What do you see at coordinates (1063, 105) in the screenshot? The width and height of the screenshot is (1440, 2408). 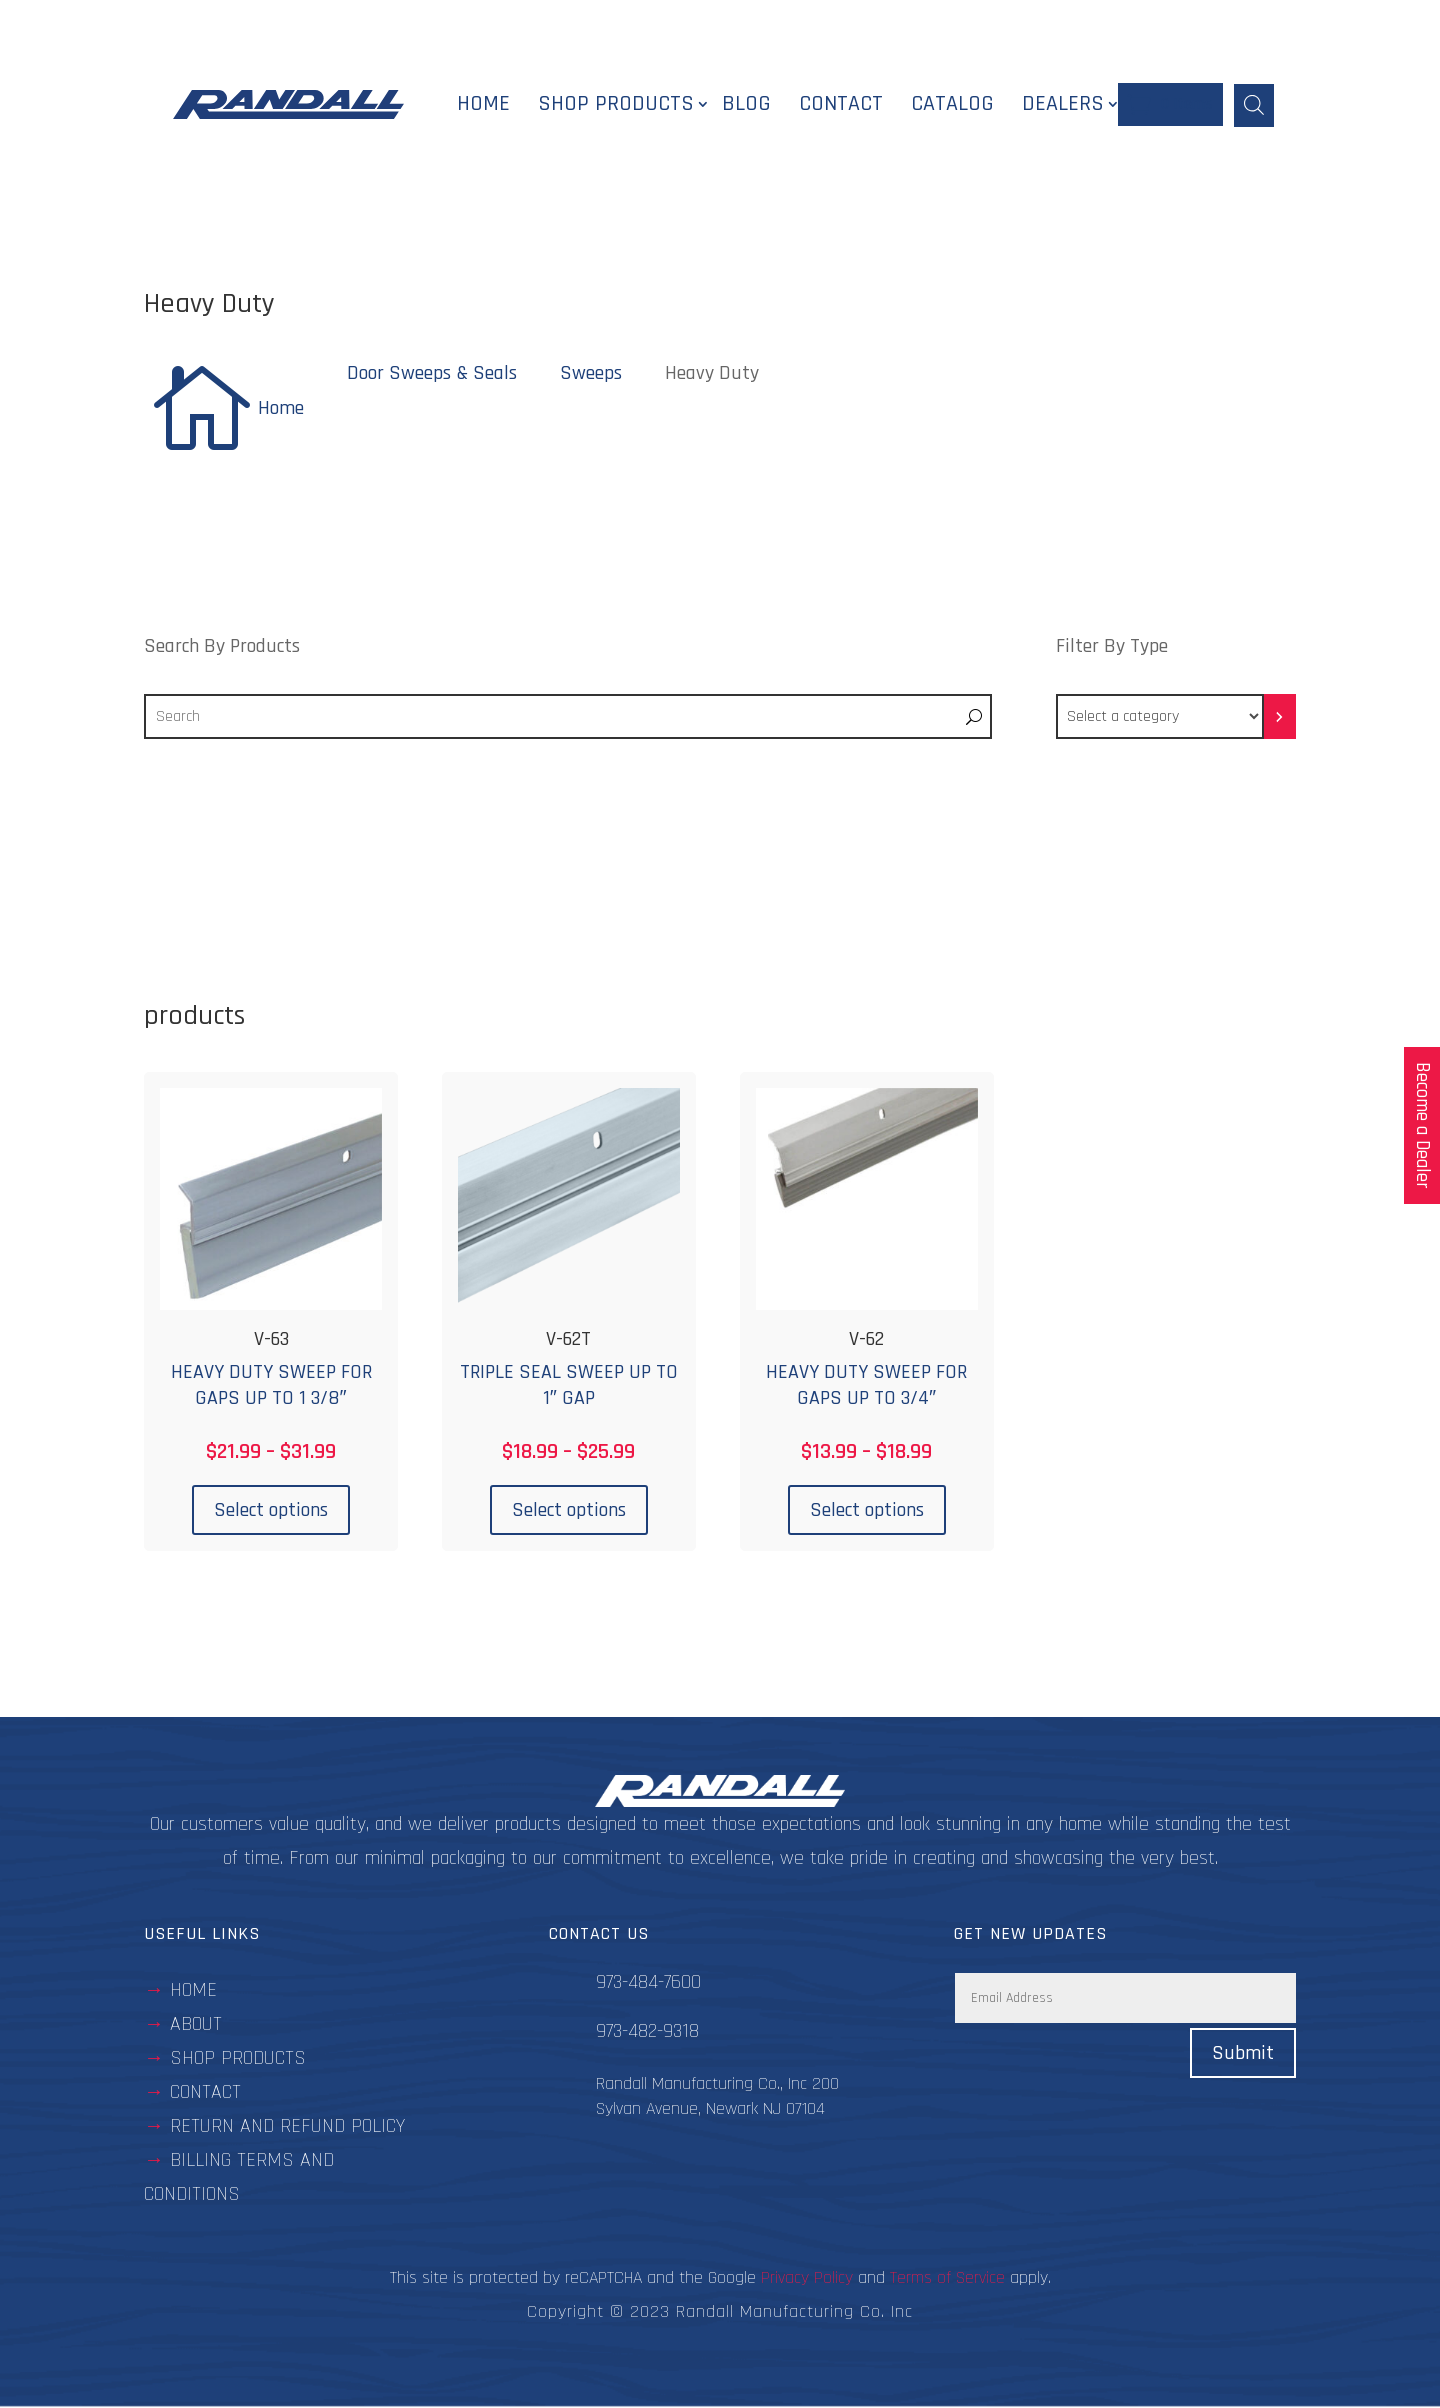 I see `Dealers` at bounding box center [1063, 105].